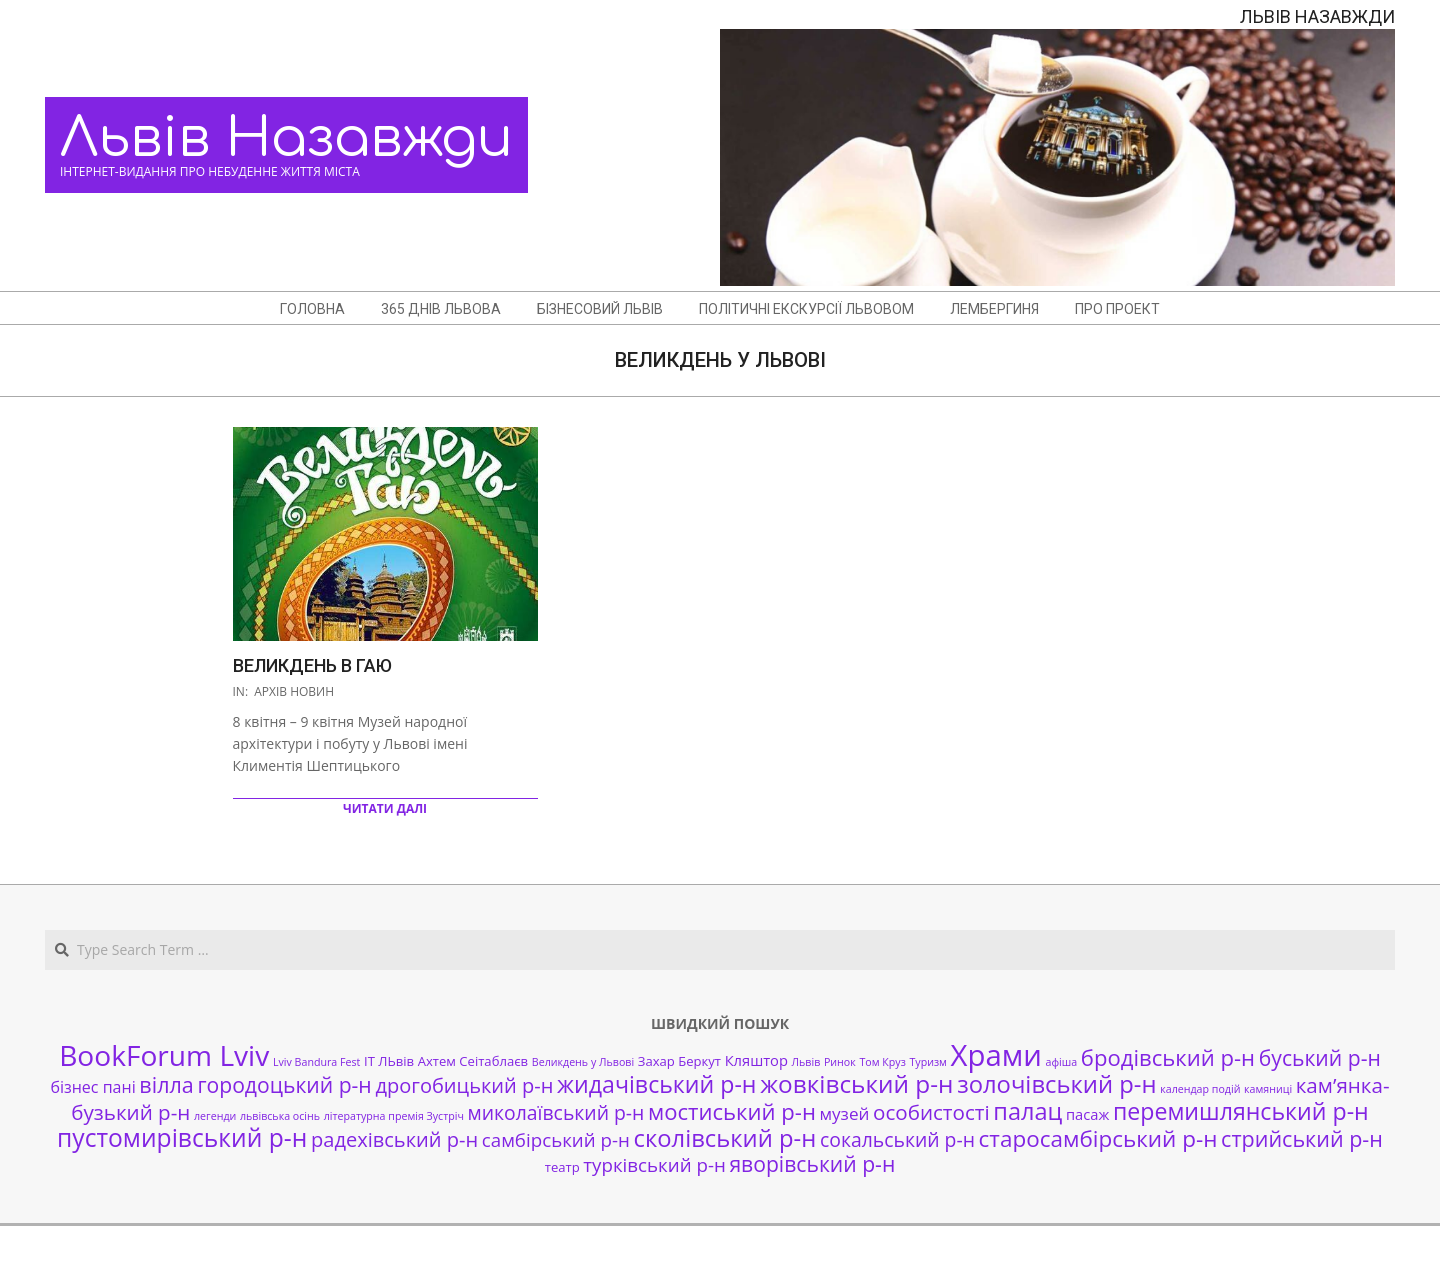 The height and width of the screenshot is (1281, 1440). What do you see at coordinates (806, 1062) in the screenshot?
I see `Львів [Львів (1 елемент)]` at bounding box center [806, 1062].